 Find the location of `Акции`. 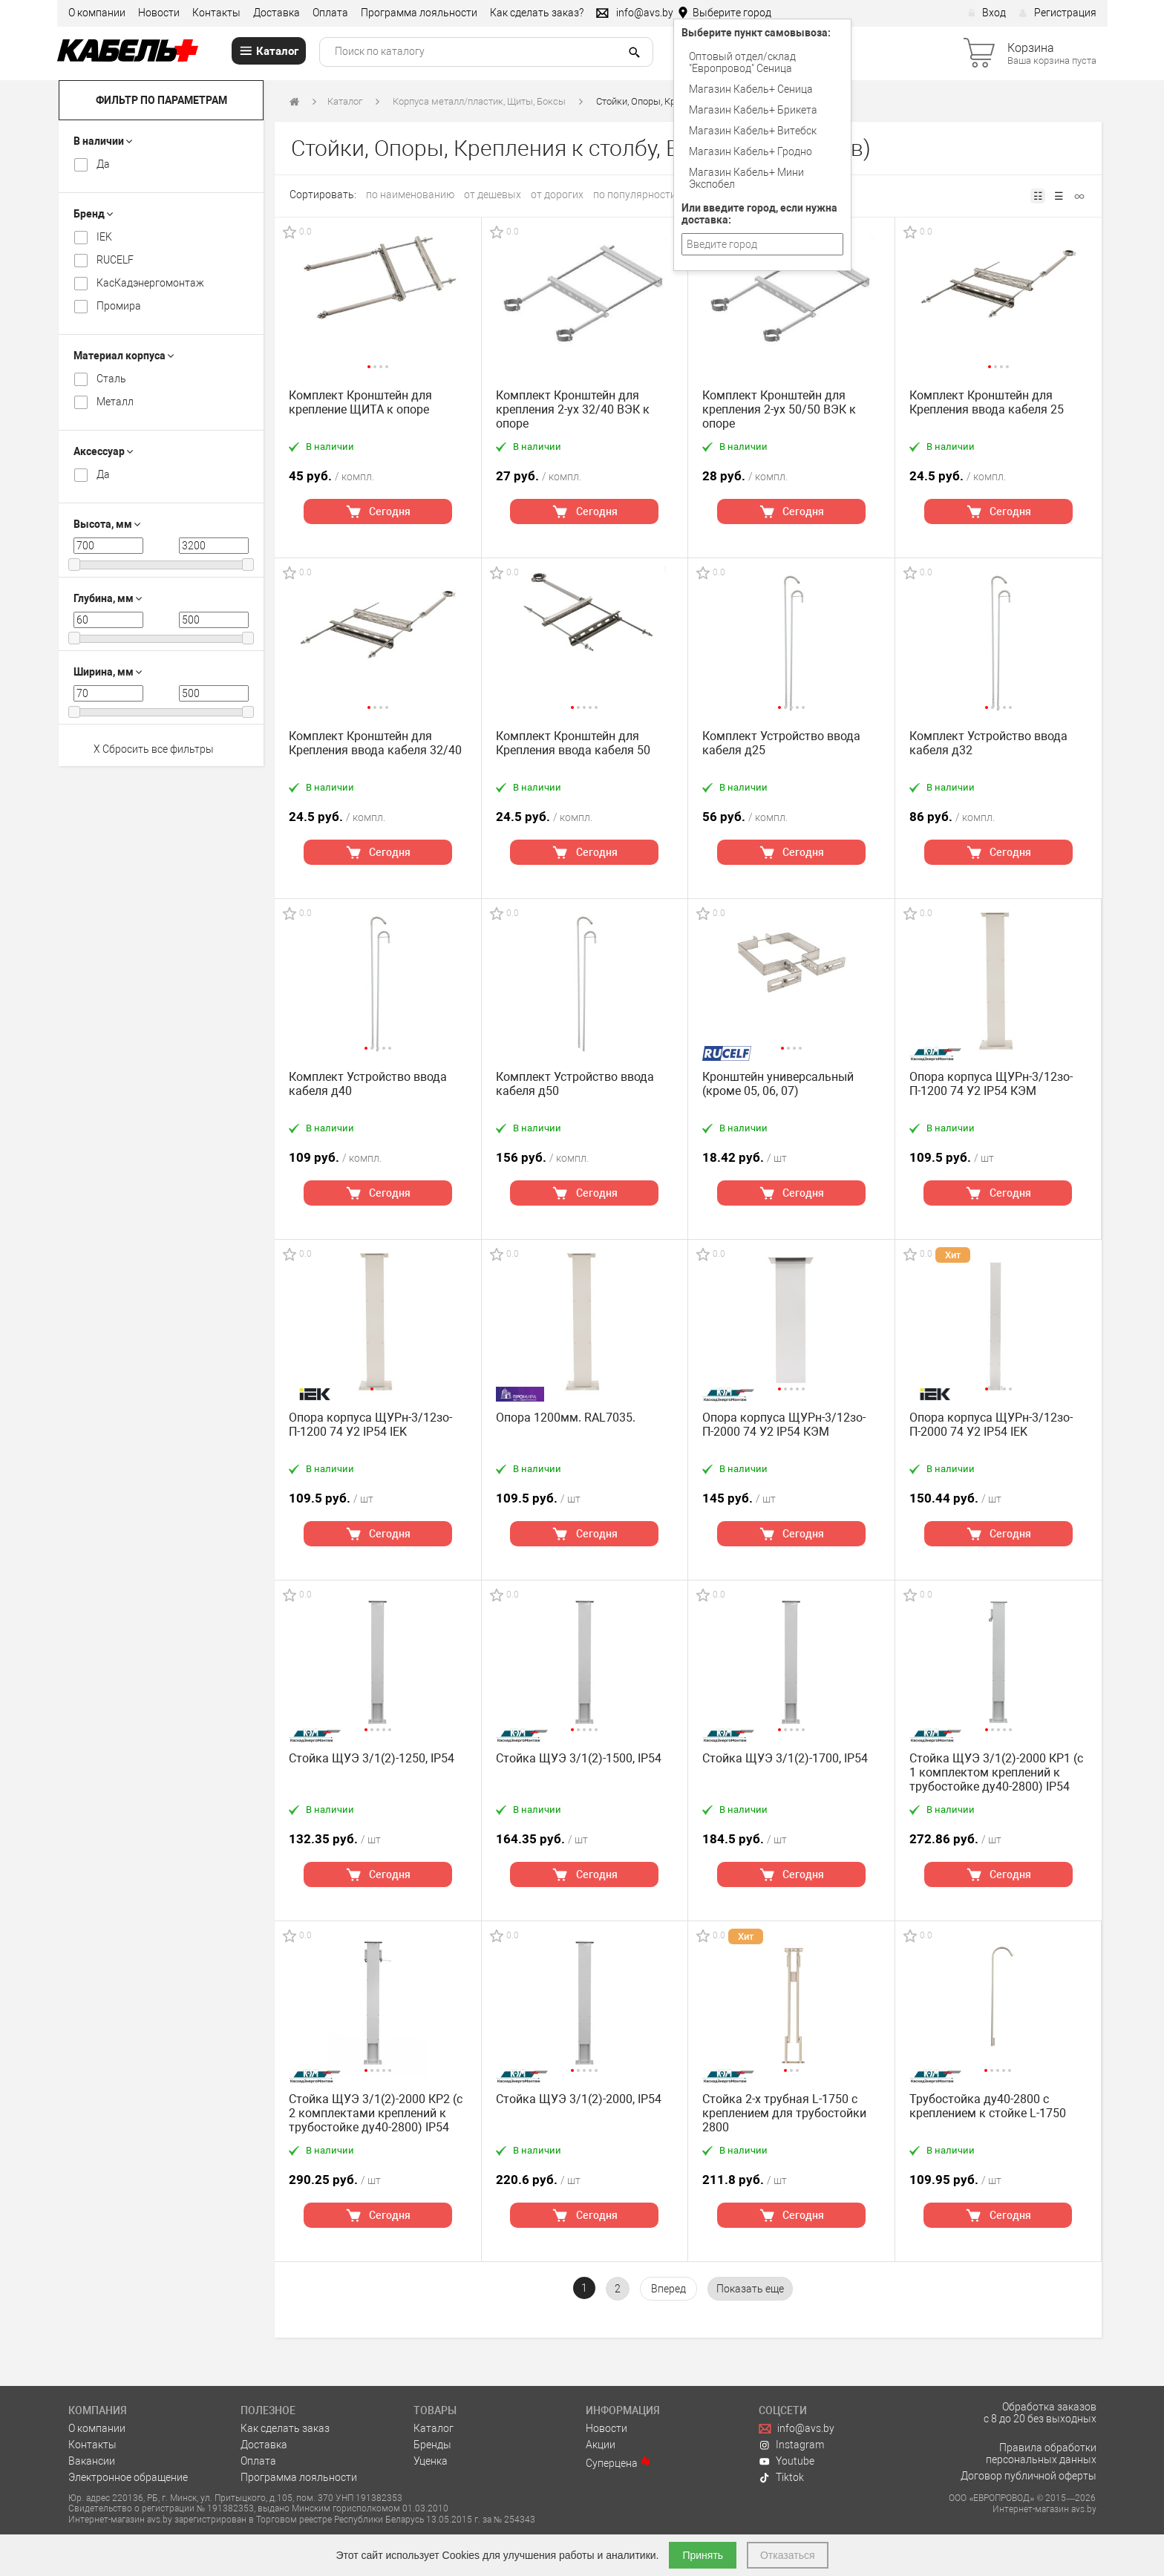

Акции is located at coordinates (600, 2445).